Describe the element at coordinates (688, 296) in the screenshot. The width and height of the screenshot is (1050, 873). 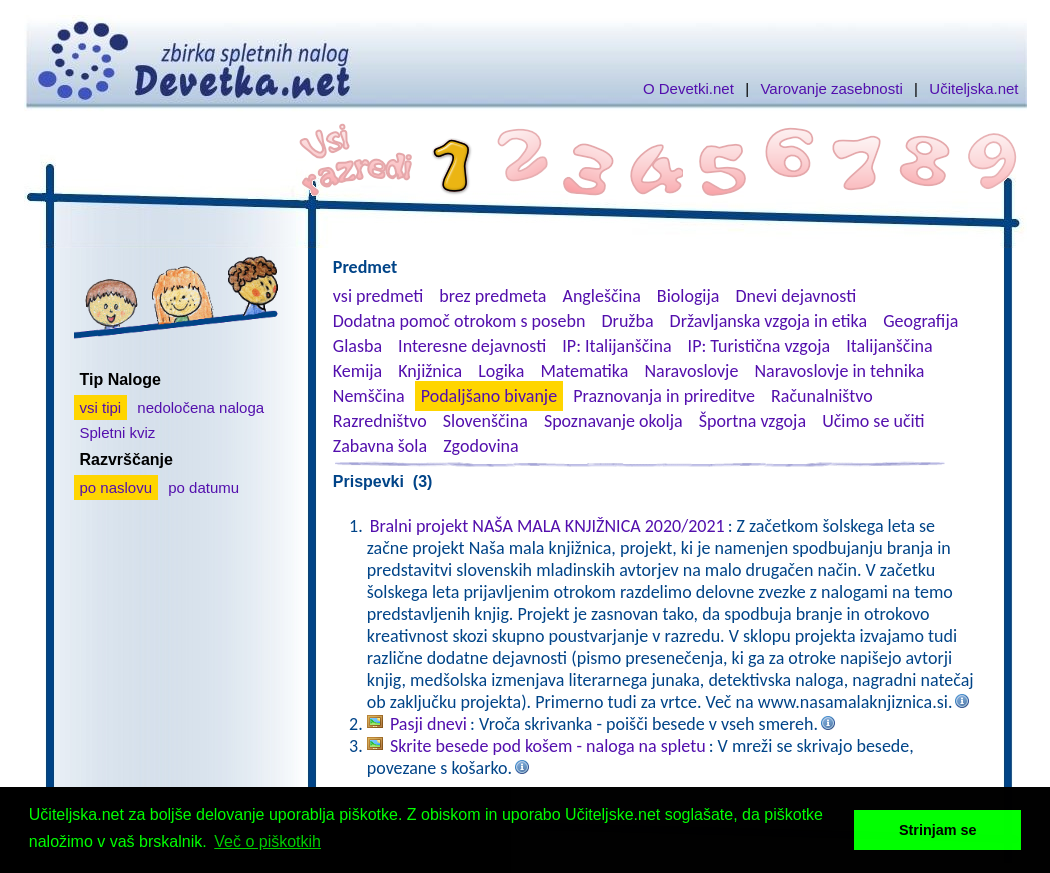
I see `Biologija` at that location.